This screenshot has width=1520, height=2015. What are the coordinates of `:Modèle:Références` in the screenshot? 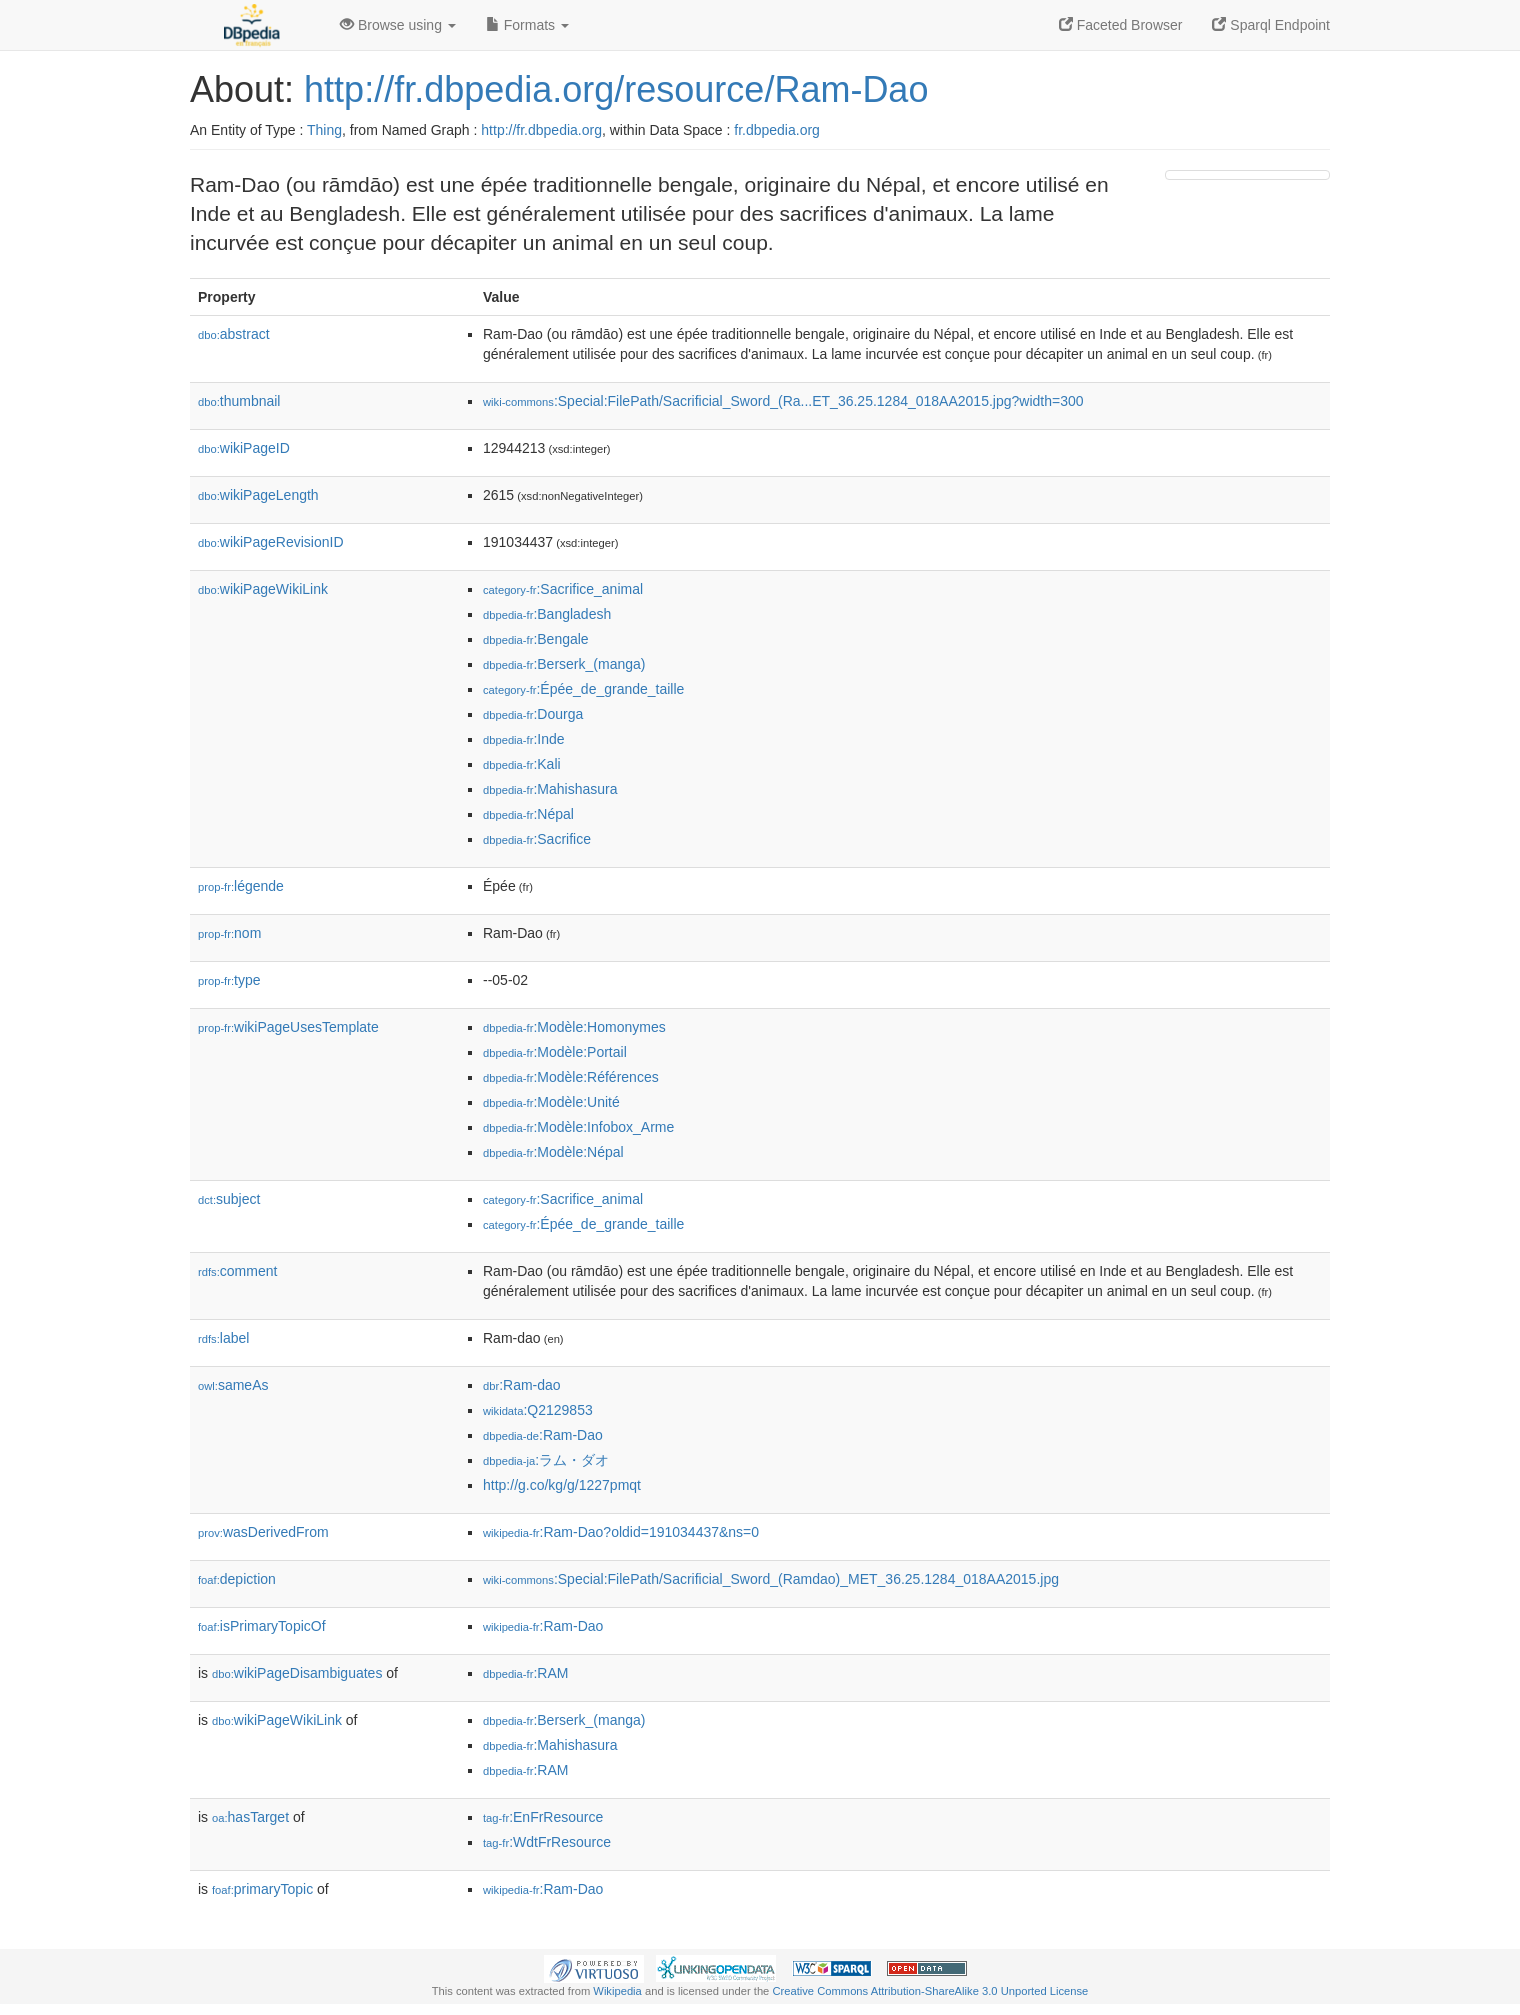 It's located at (571, 1077).